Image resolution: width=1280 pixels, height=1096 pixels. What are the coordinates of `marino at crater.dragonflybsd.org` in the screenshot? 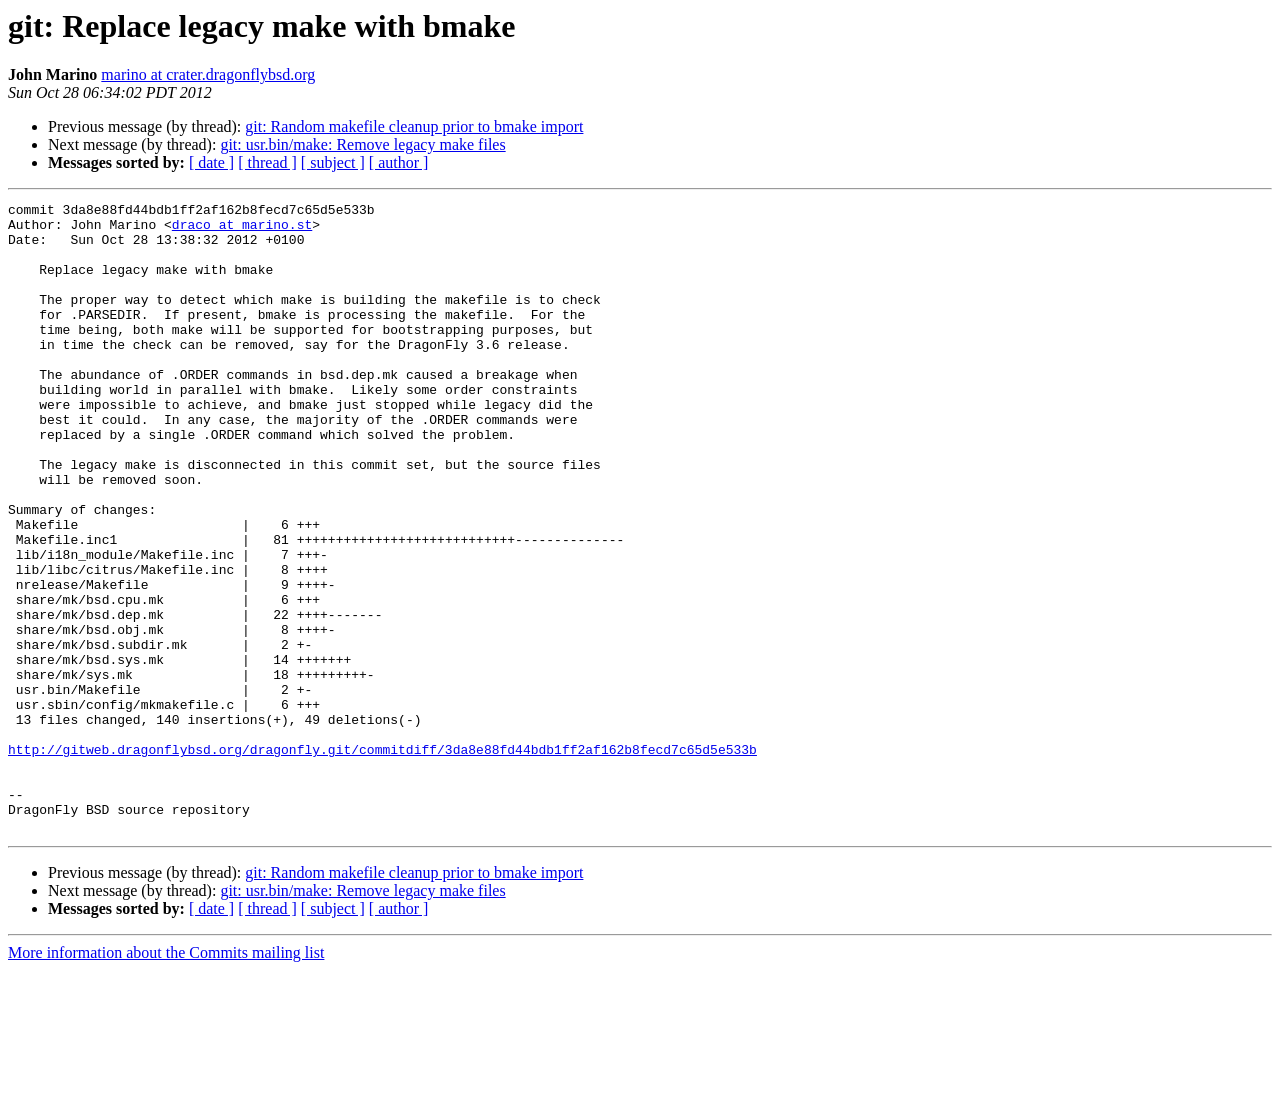 It's located at (208, 74).